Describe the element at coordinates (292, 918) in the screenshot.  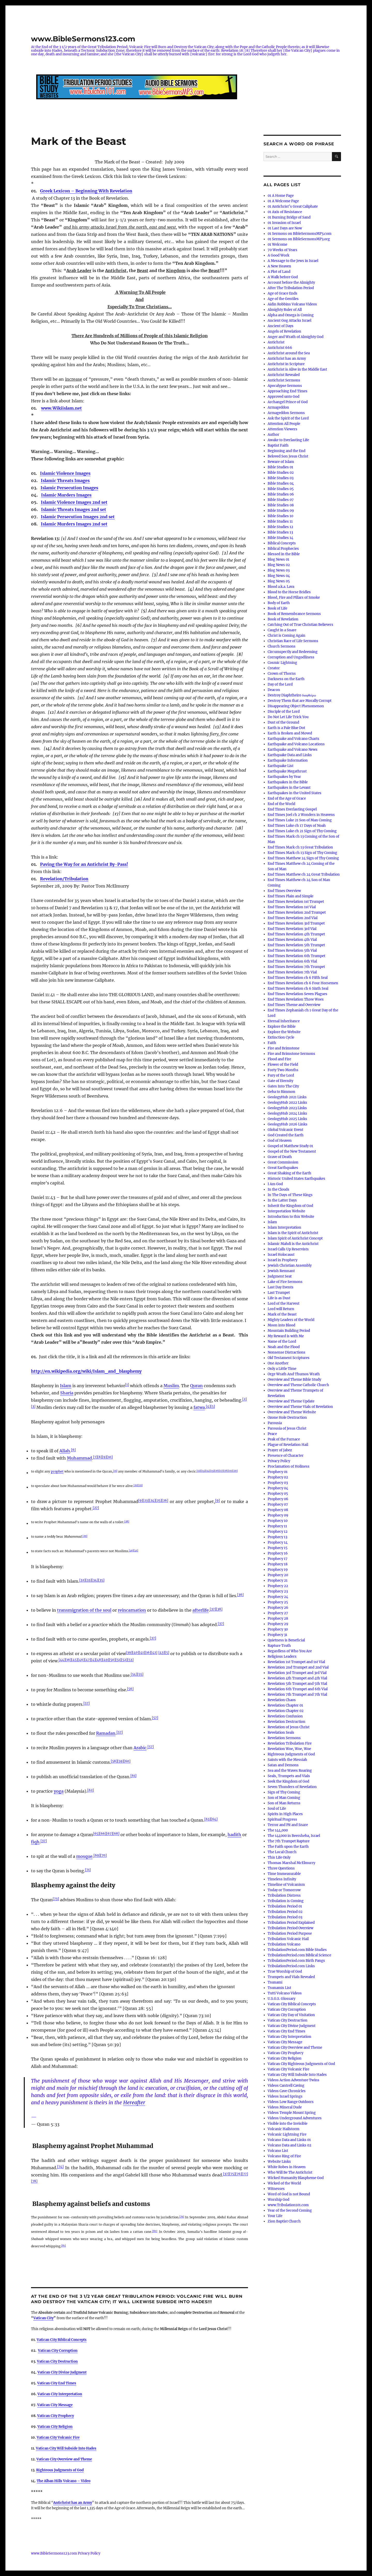
I see `End Times Revelation 2nd Vial` at that location.